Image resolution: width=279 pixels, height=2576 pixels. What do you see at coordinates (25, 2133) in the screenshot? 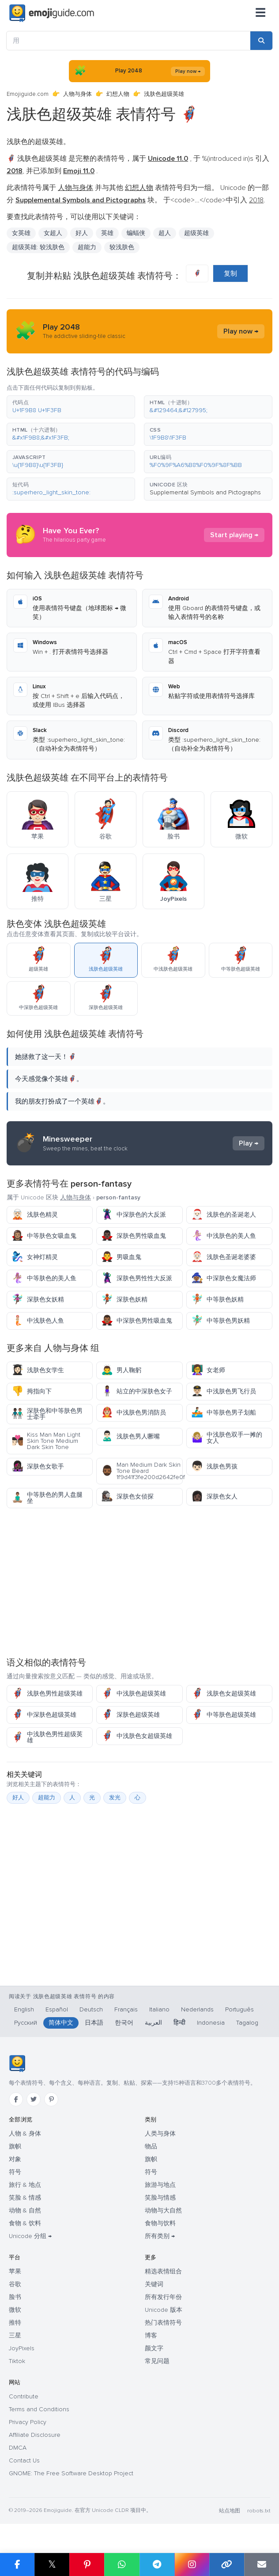
I see `人物 & 身体` at bounding box center [25, 2133].